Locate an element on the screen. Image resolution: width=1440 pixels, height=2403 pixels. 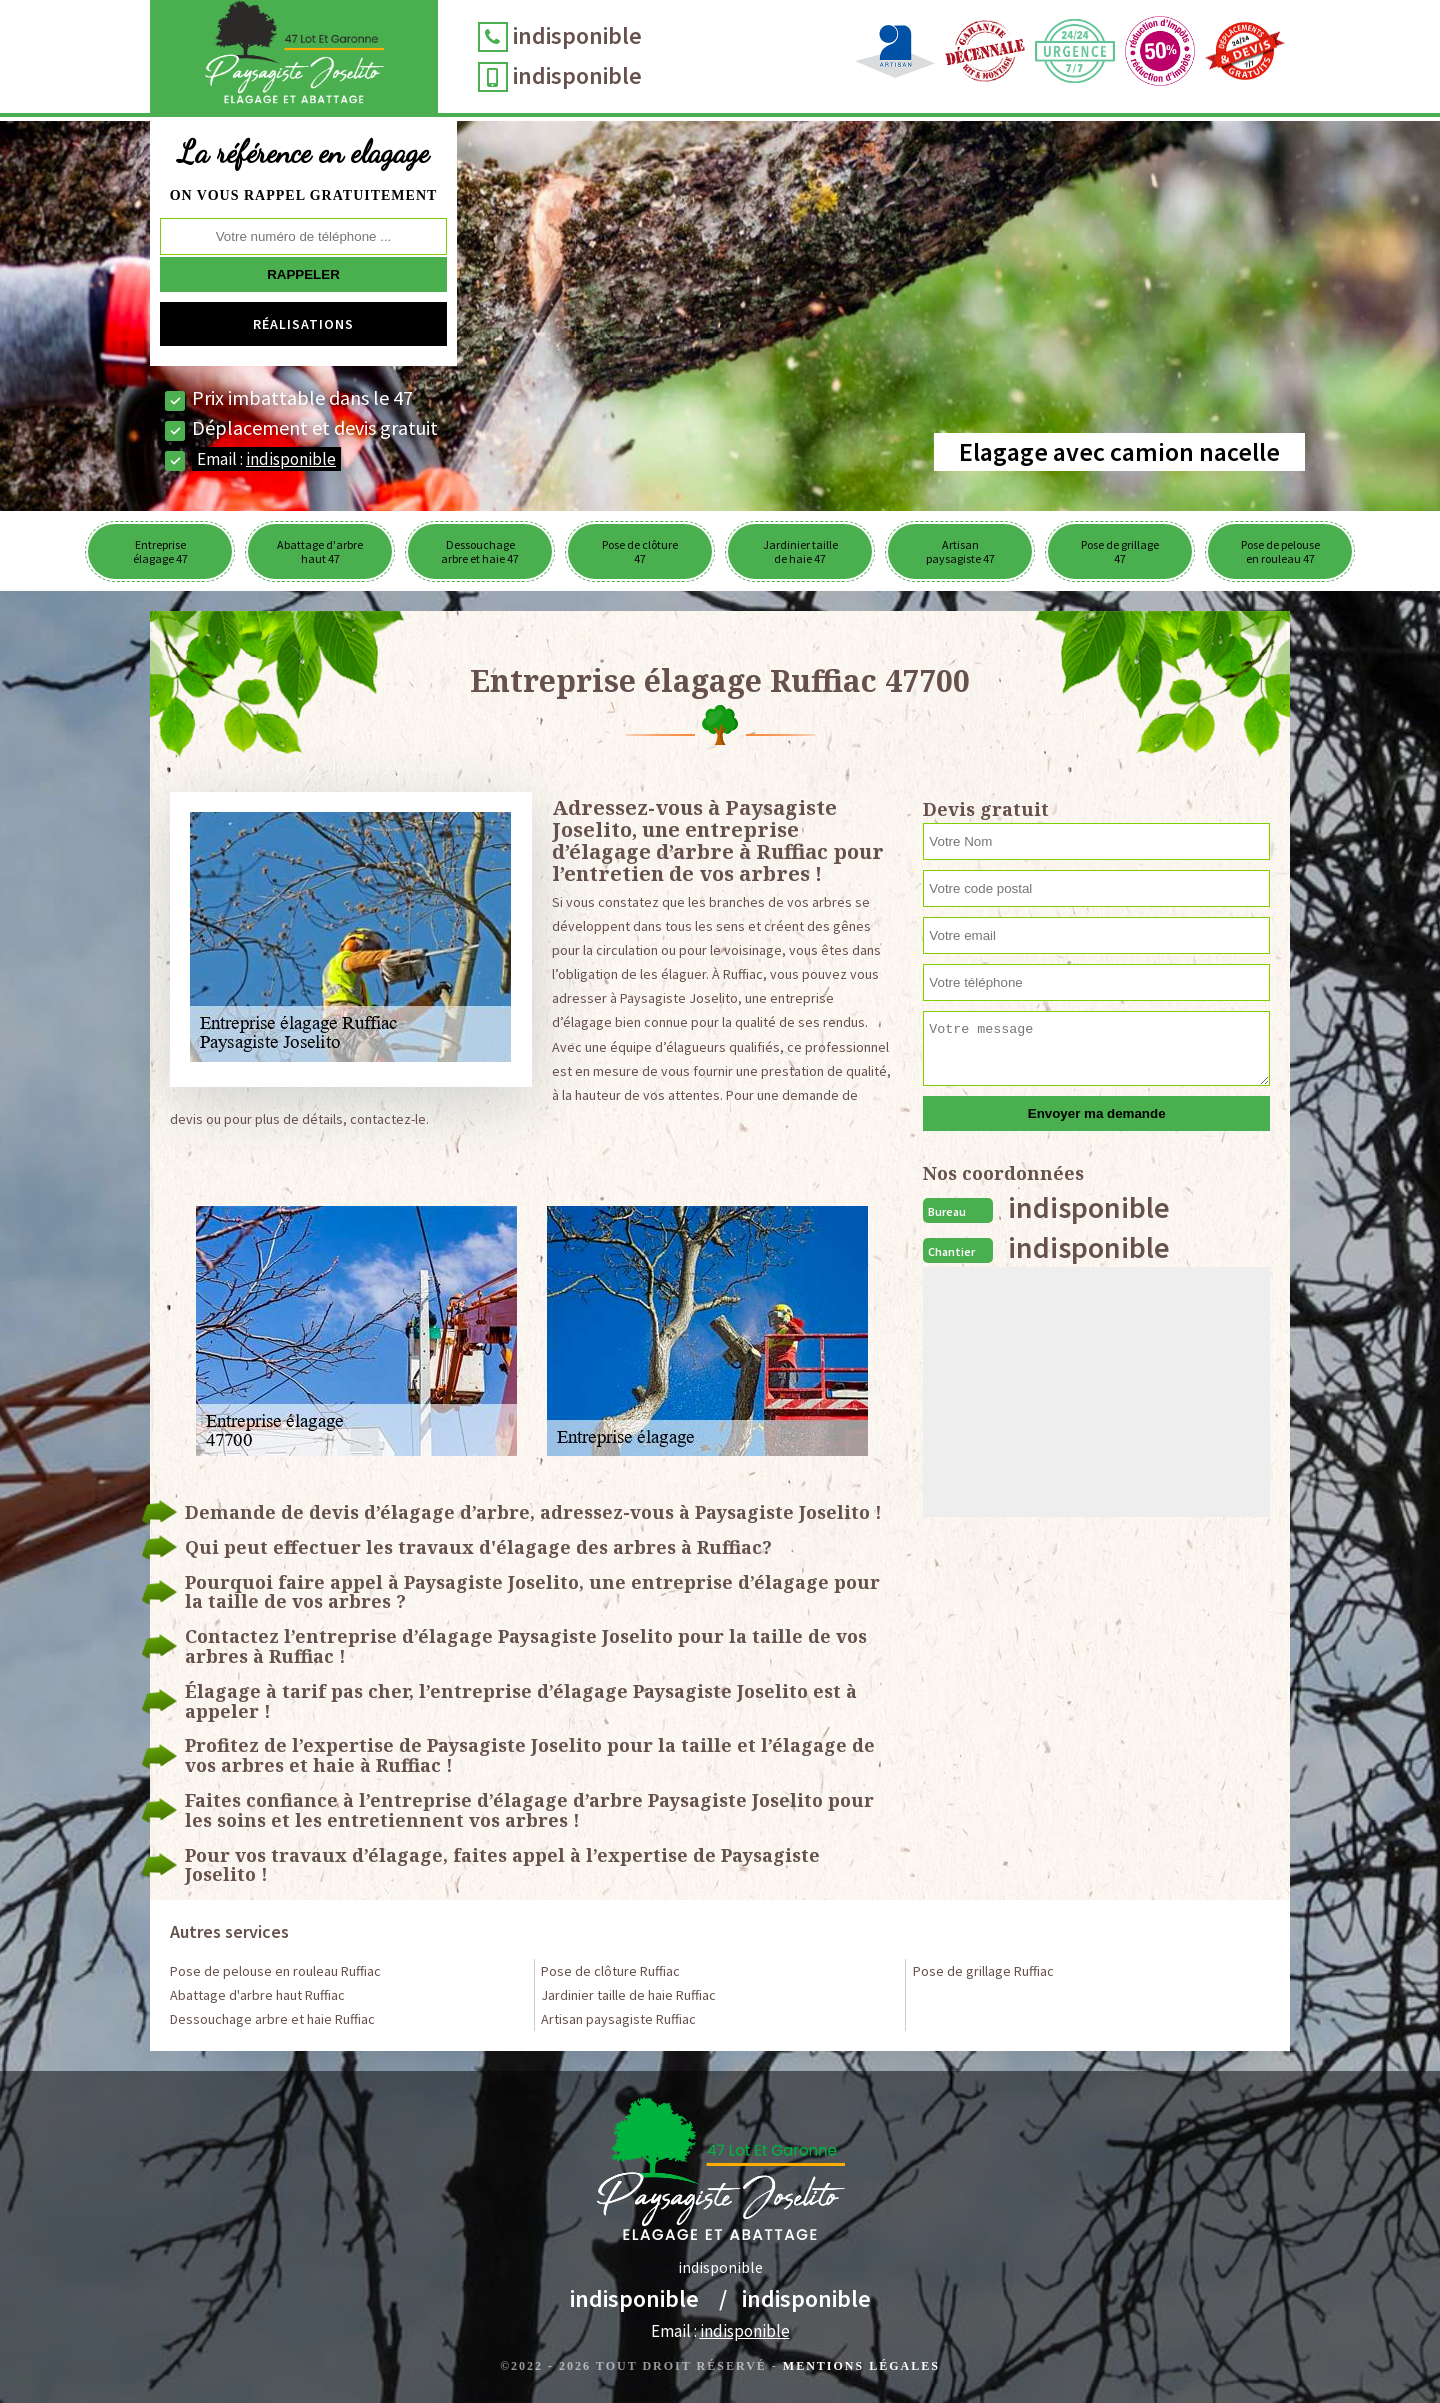
Entreprise élagage 47 is located at coordinates (160, 551).